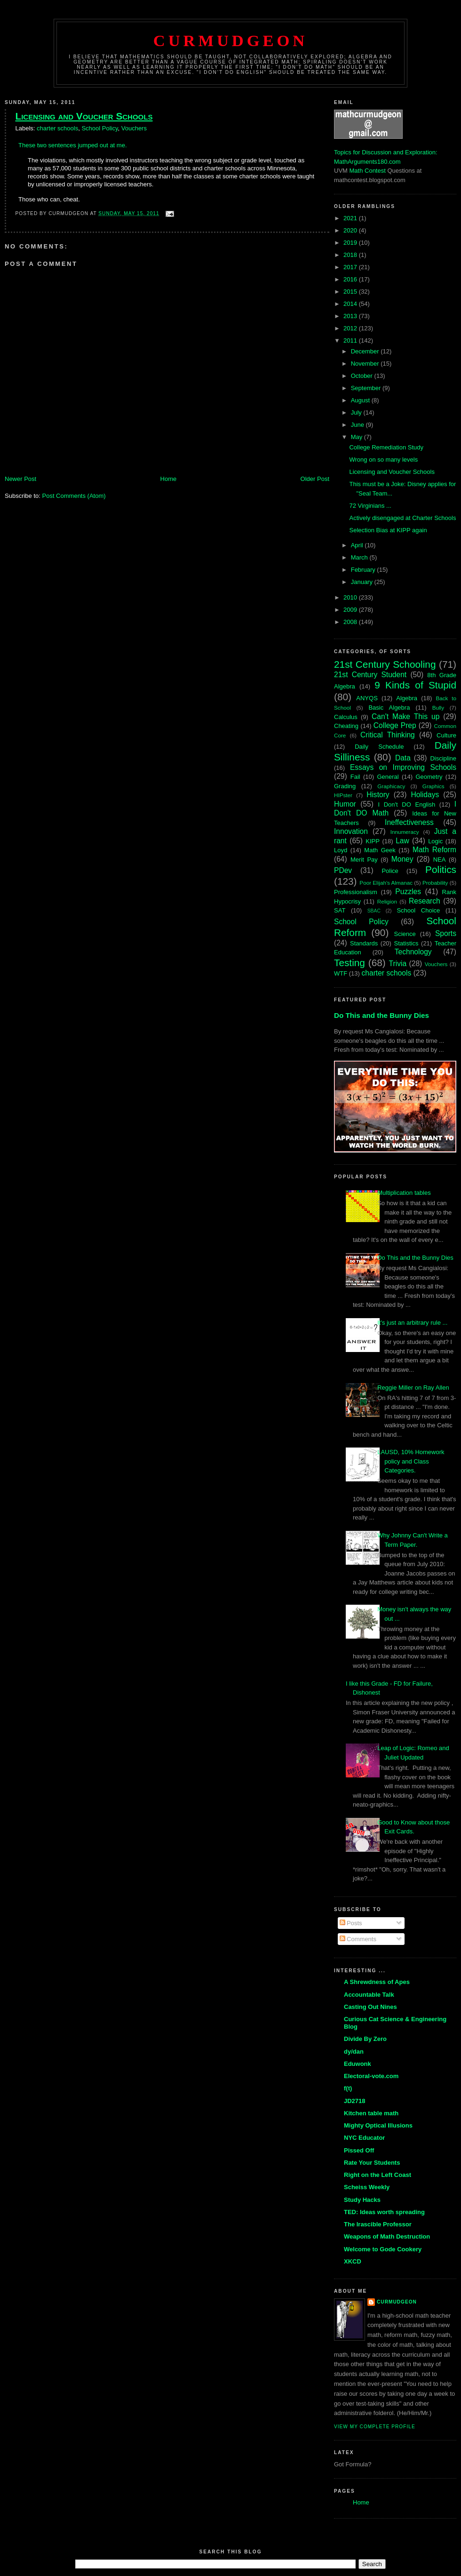 This screenshot has width=461, height=2576. Describe the element at coordinates (408, 892) in the screenshot. I see `Puzzles` at that location.